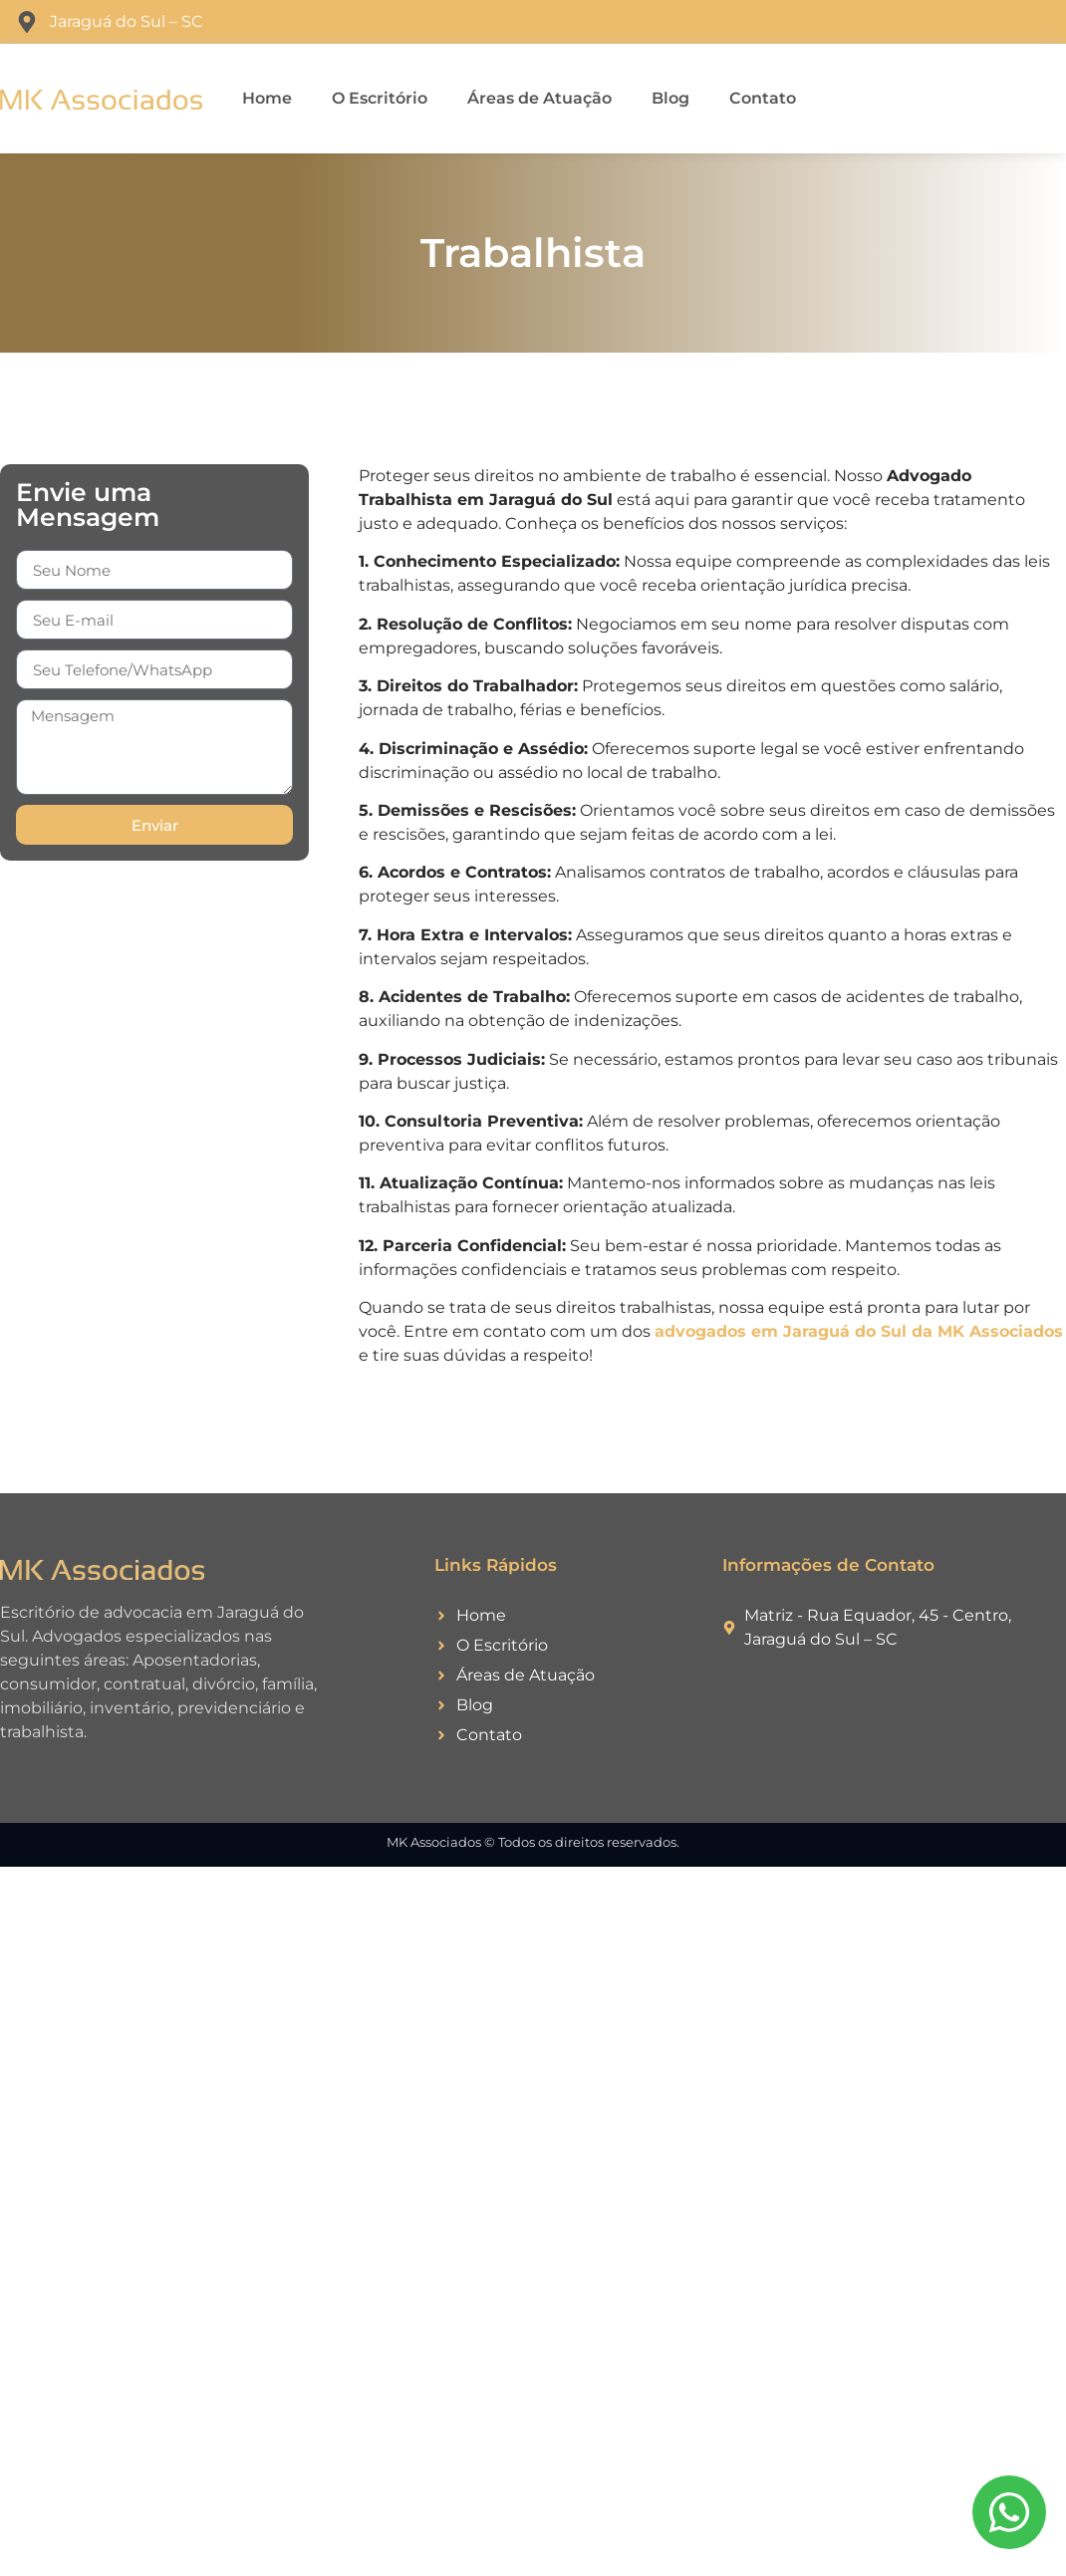 The width and height of the screenshot is (1066, 2576). What do you see at coordinates (762, 98) in the screenshot?
I see `Contato` at bounding box center [762, 98].